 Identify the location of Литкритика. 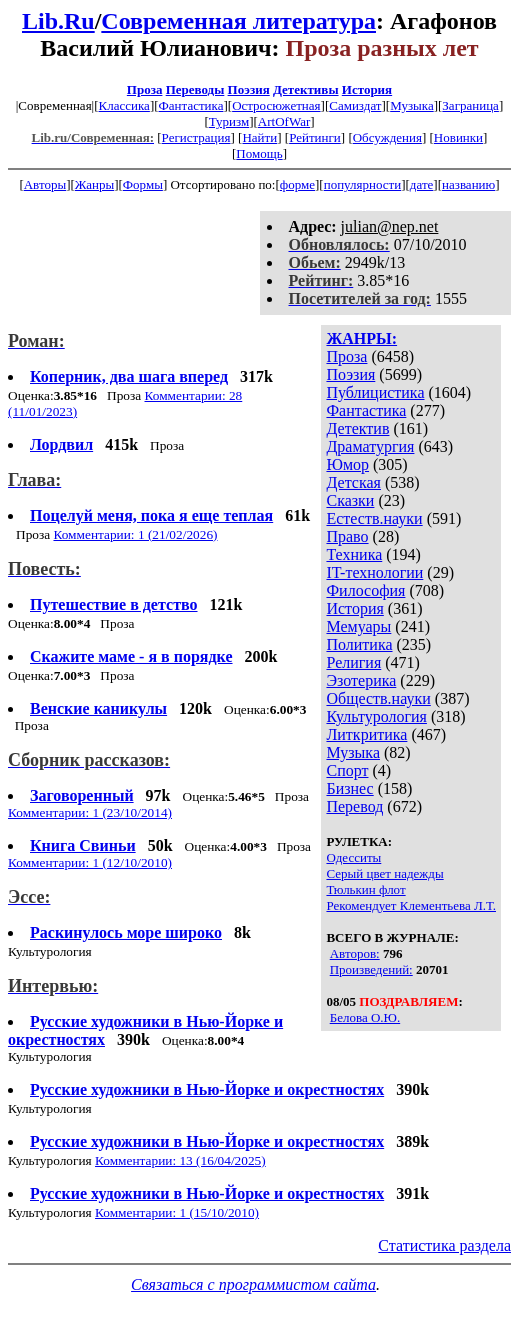
(366, 734).